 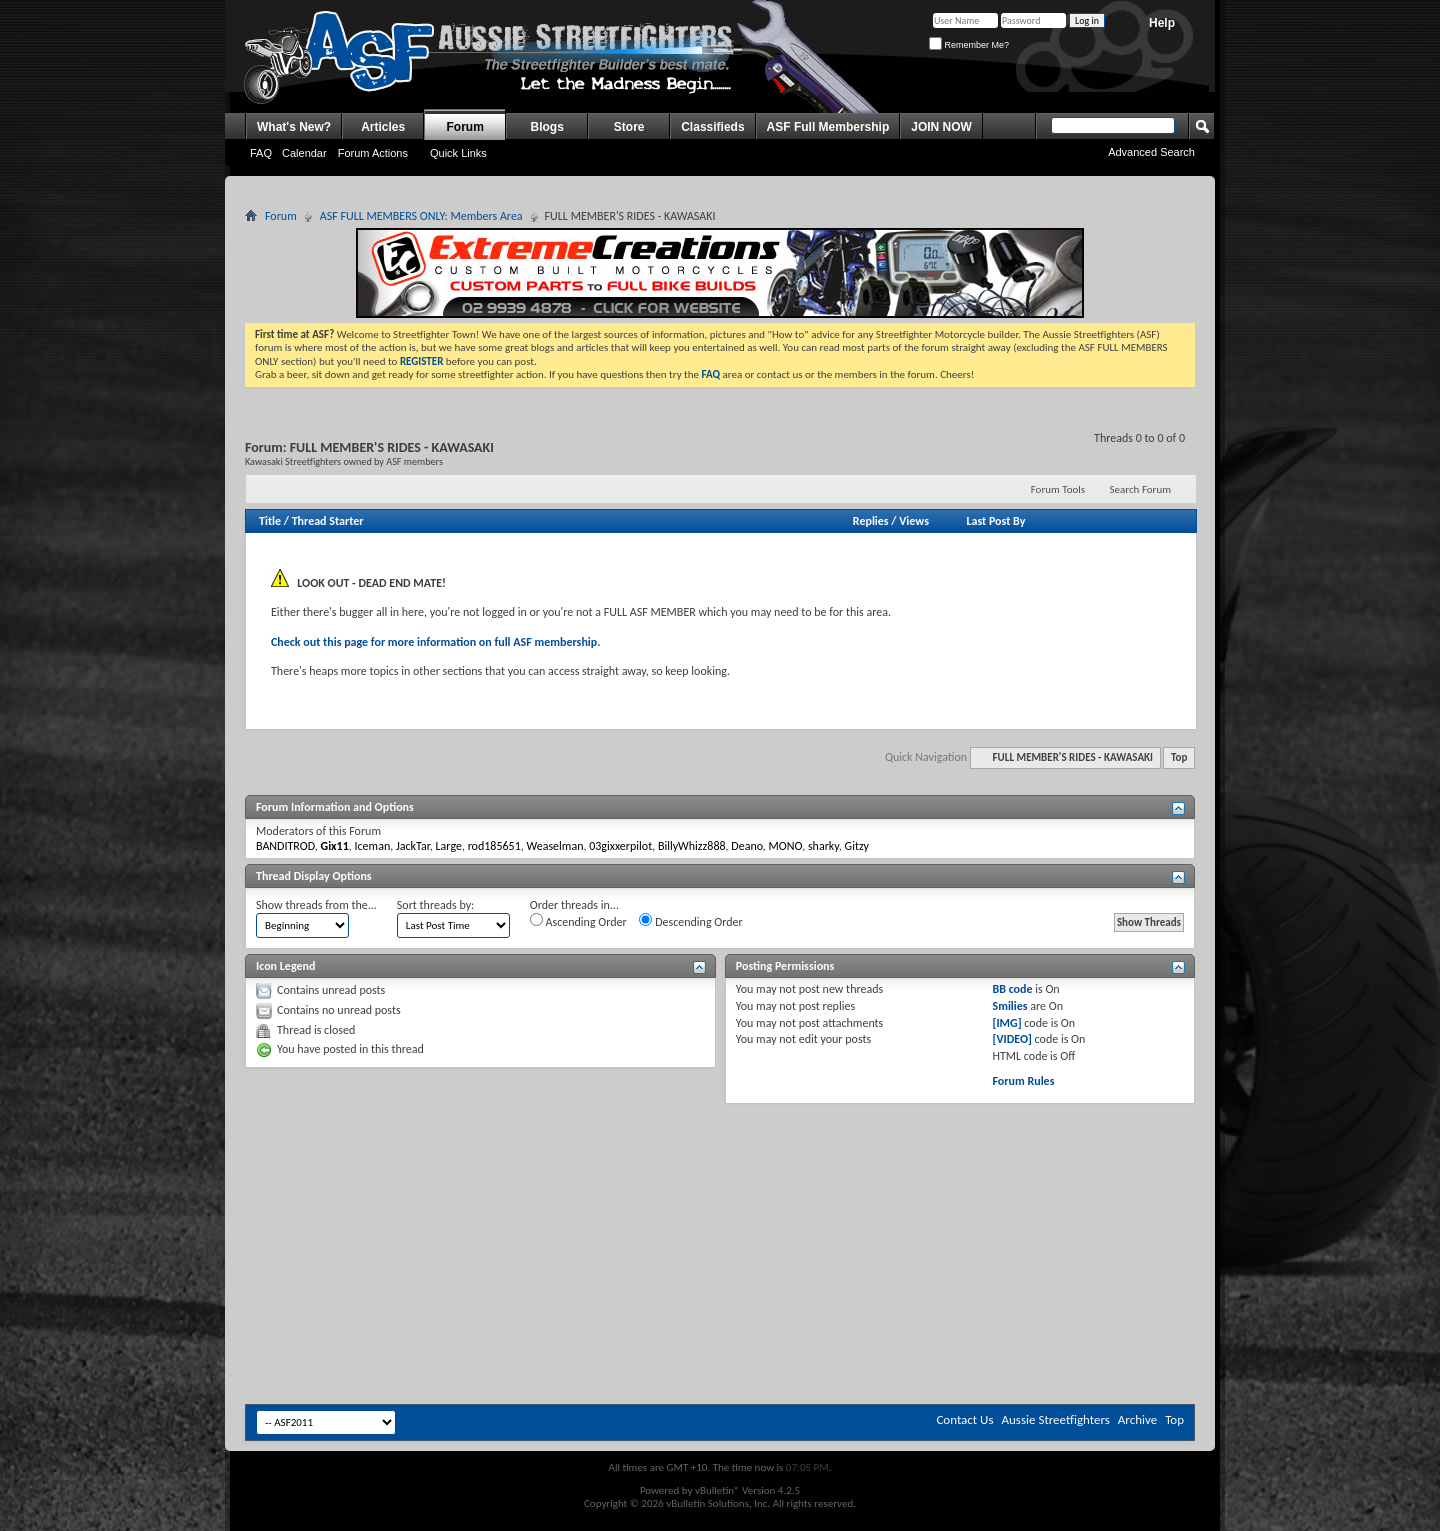 I want to click on Forum Actions, so click(x=373, y=153).